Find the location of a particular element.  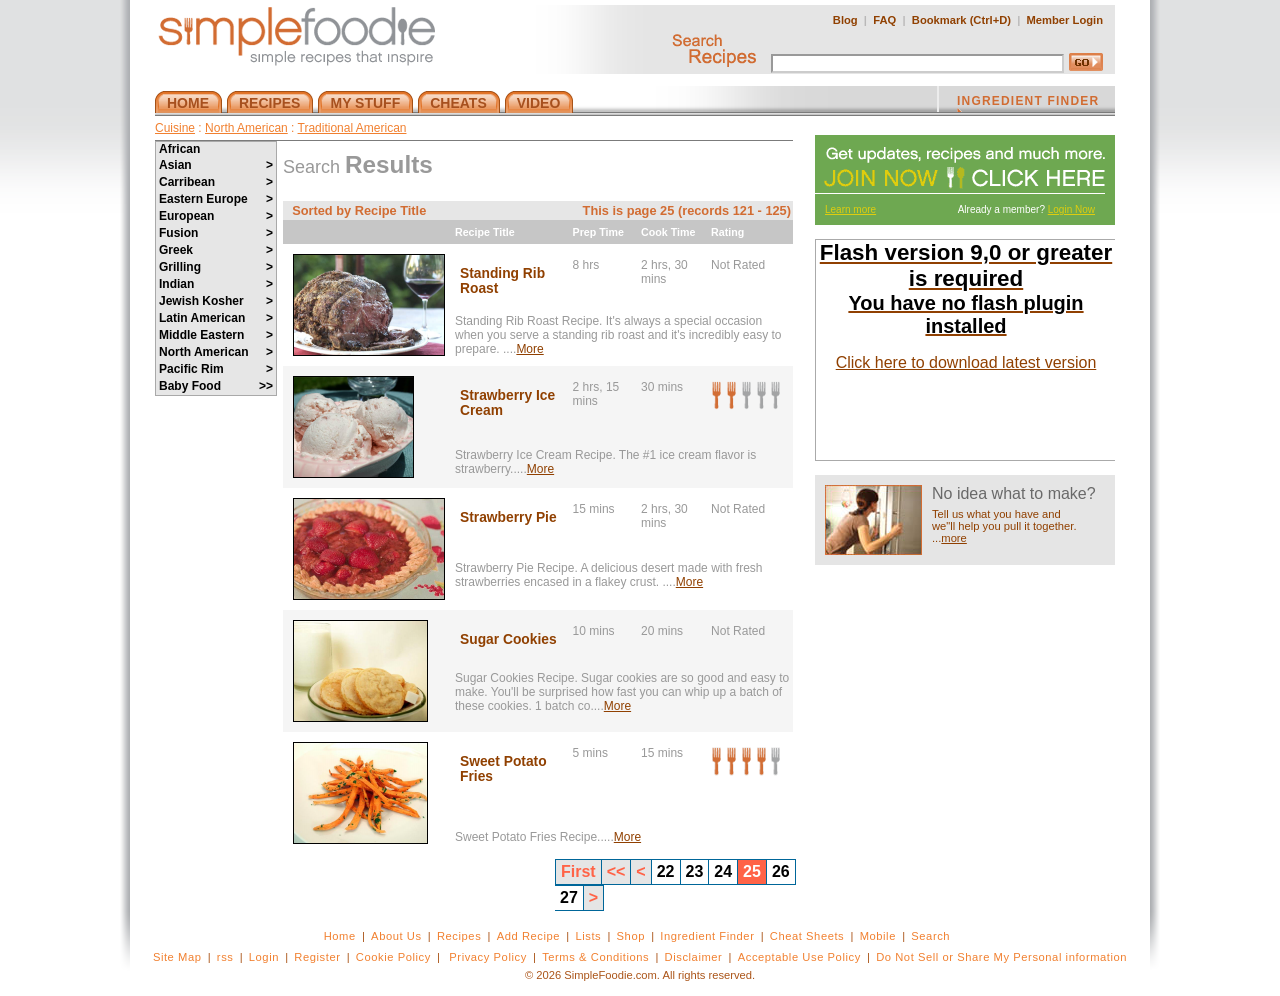

Cheat Sheets is located at coordinates (807, 936).